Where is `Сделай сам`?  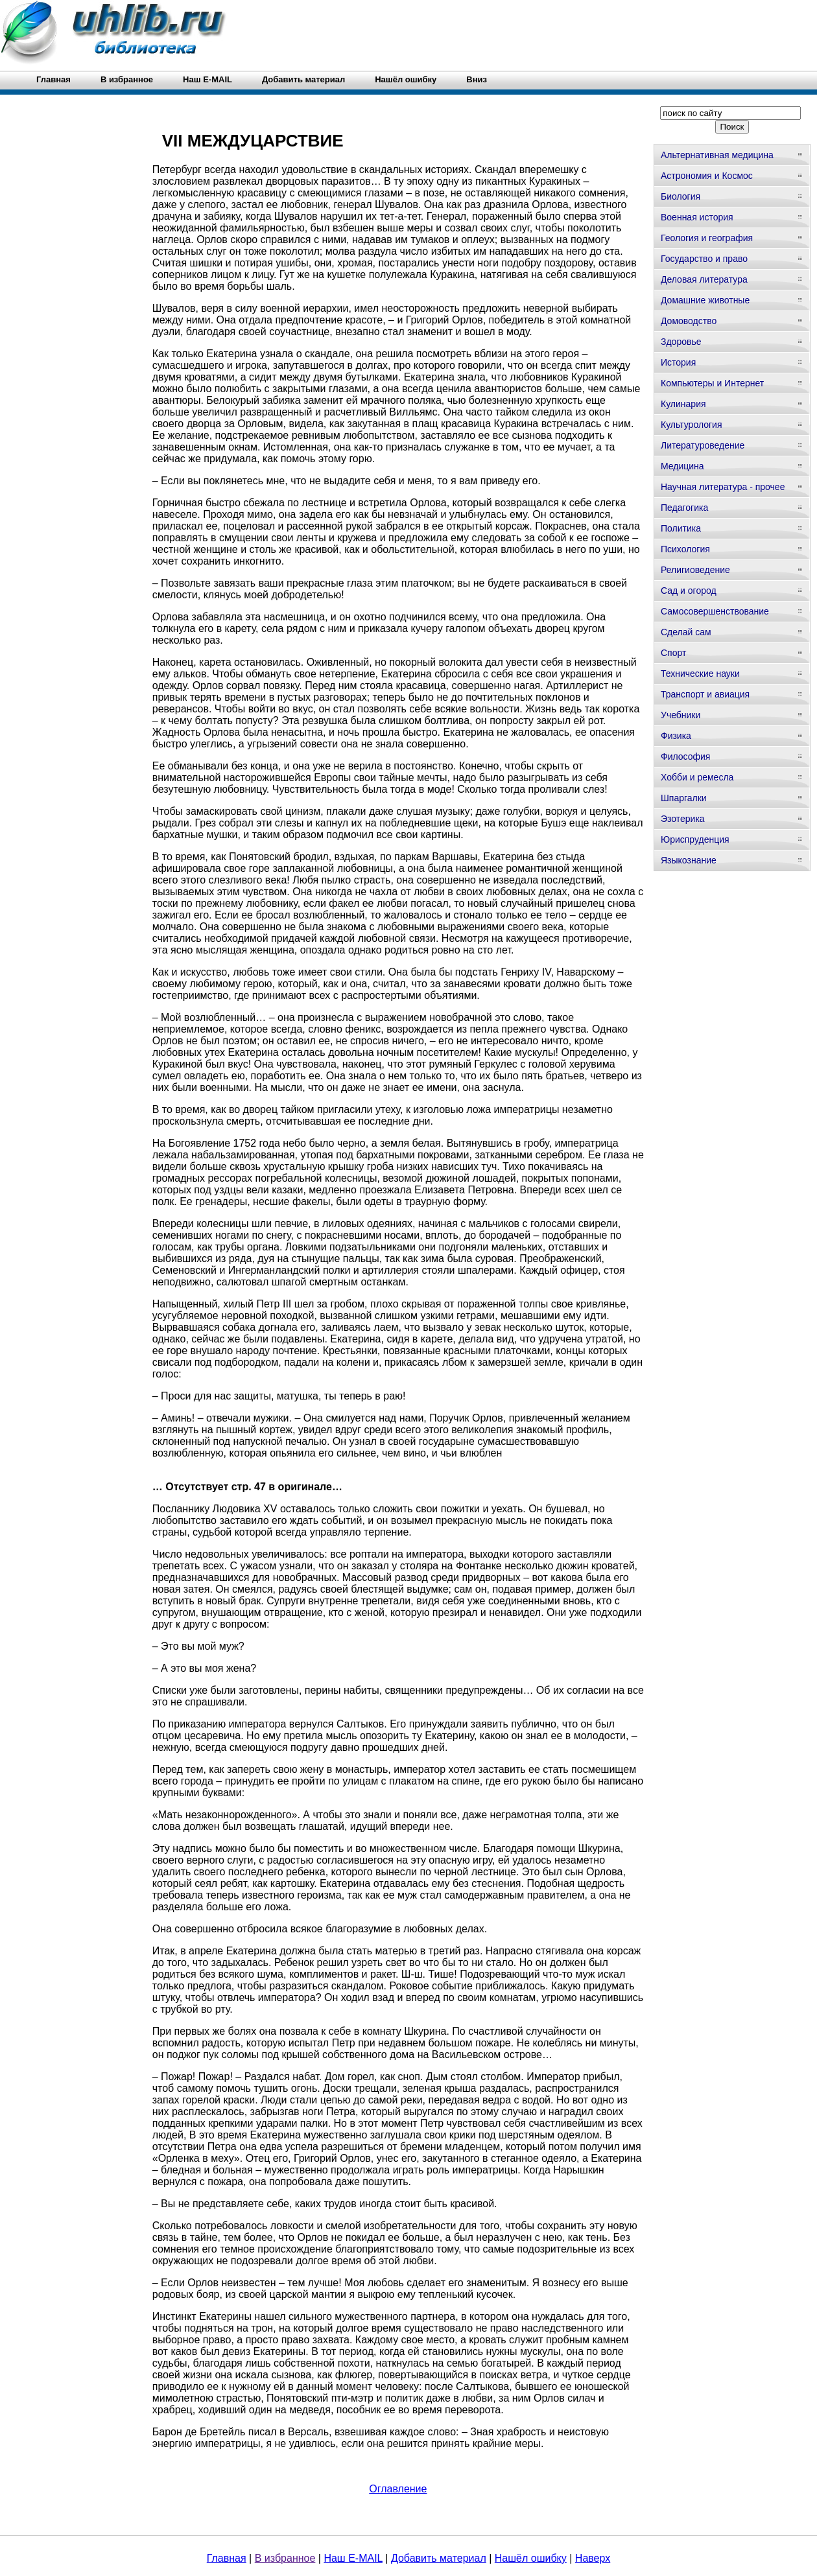
Сделай сам is located at coordinates (686, 632).